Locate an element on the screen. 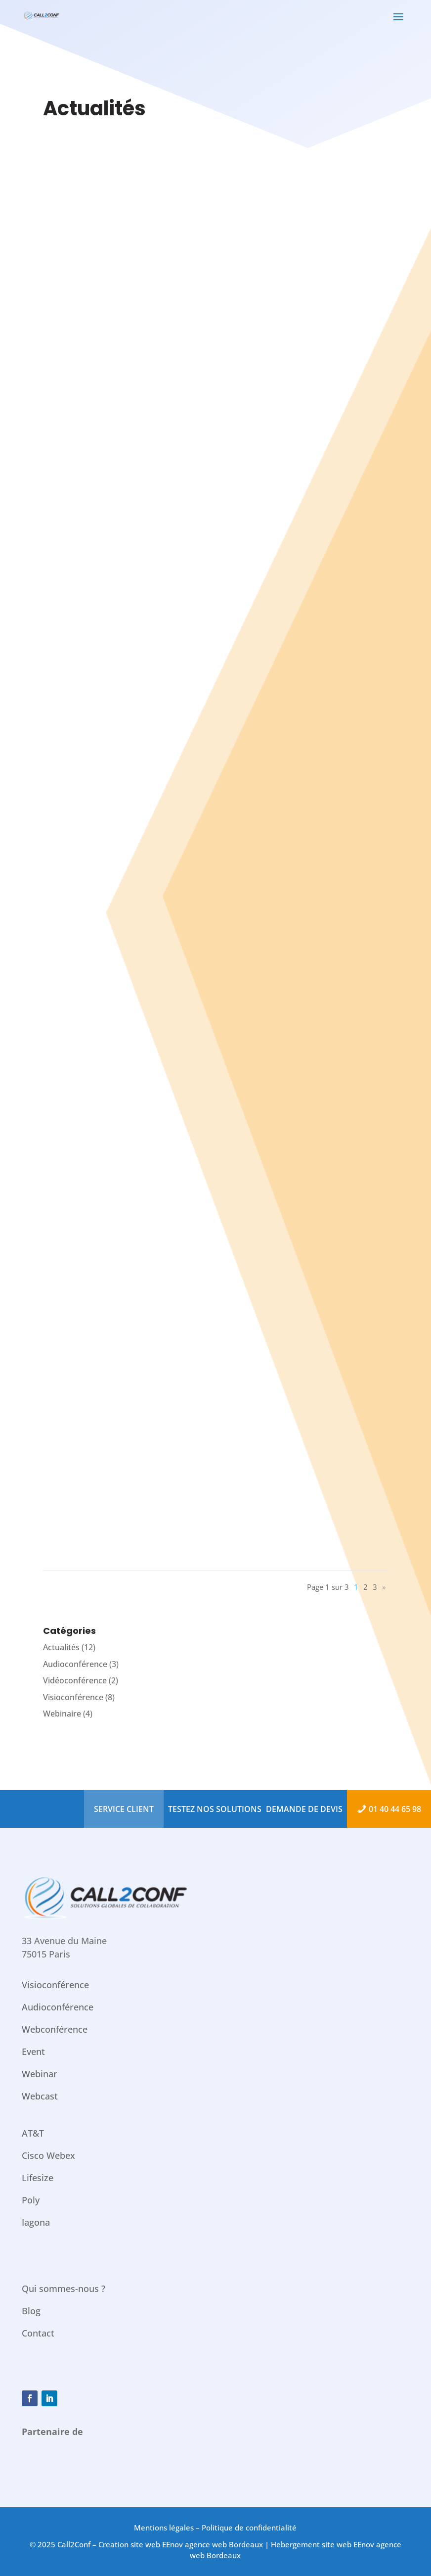 The height and width of the screenshot is (2576, 431). Blog is located at coordinates (31, 2311).